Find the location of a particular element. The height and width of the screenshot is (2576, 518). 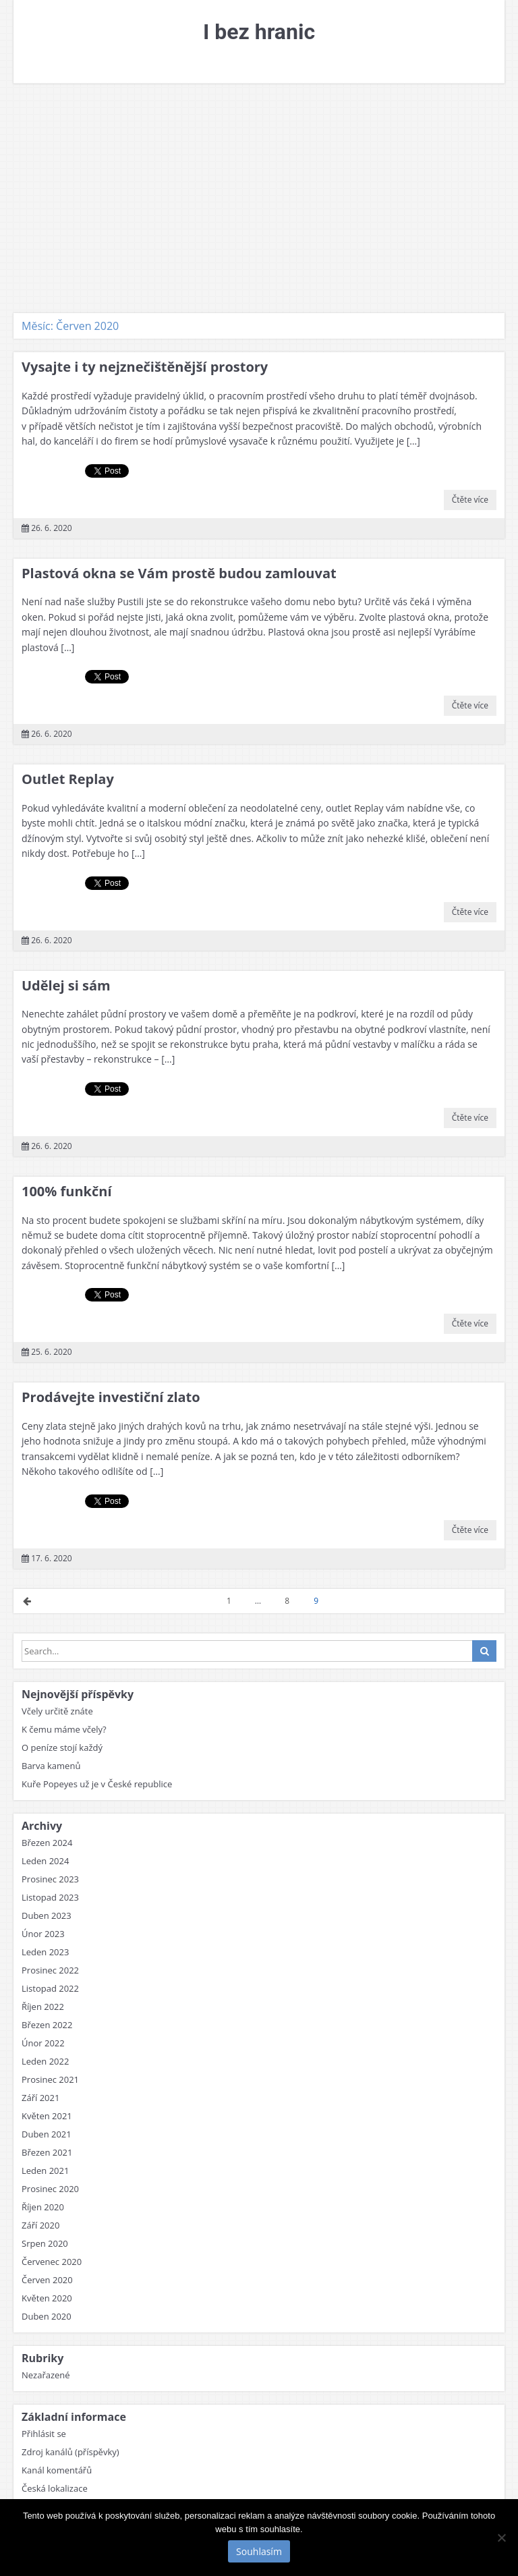

Březen 2024 is located at coordinates (47, 1843).